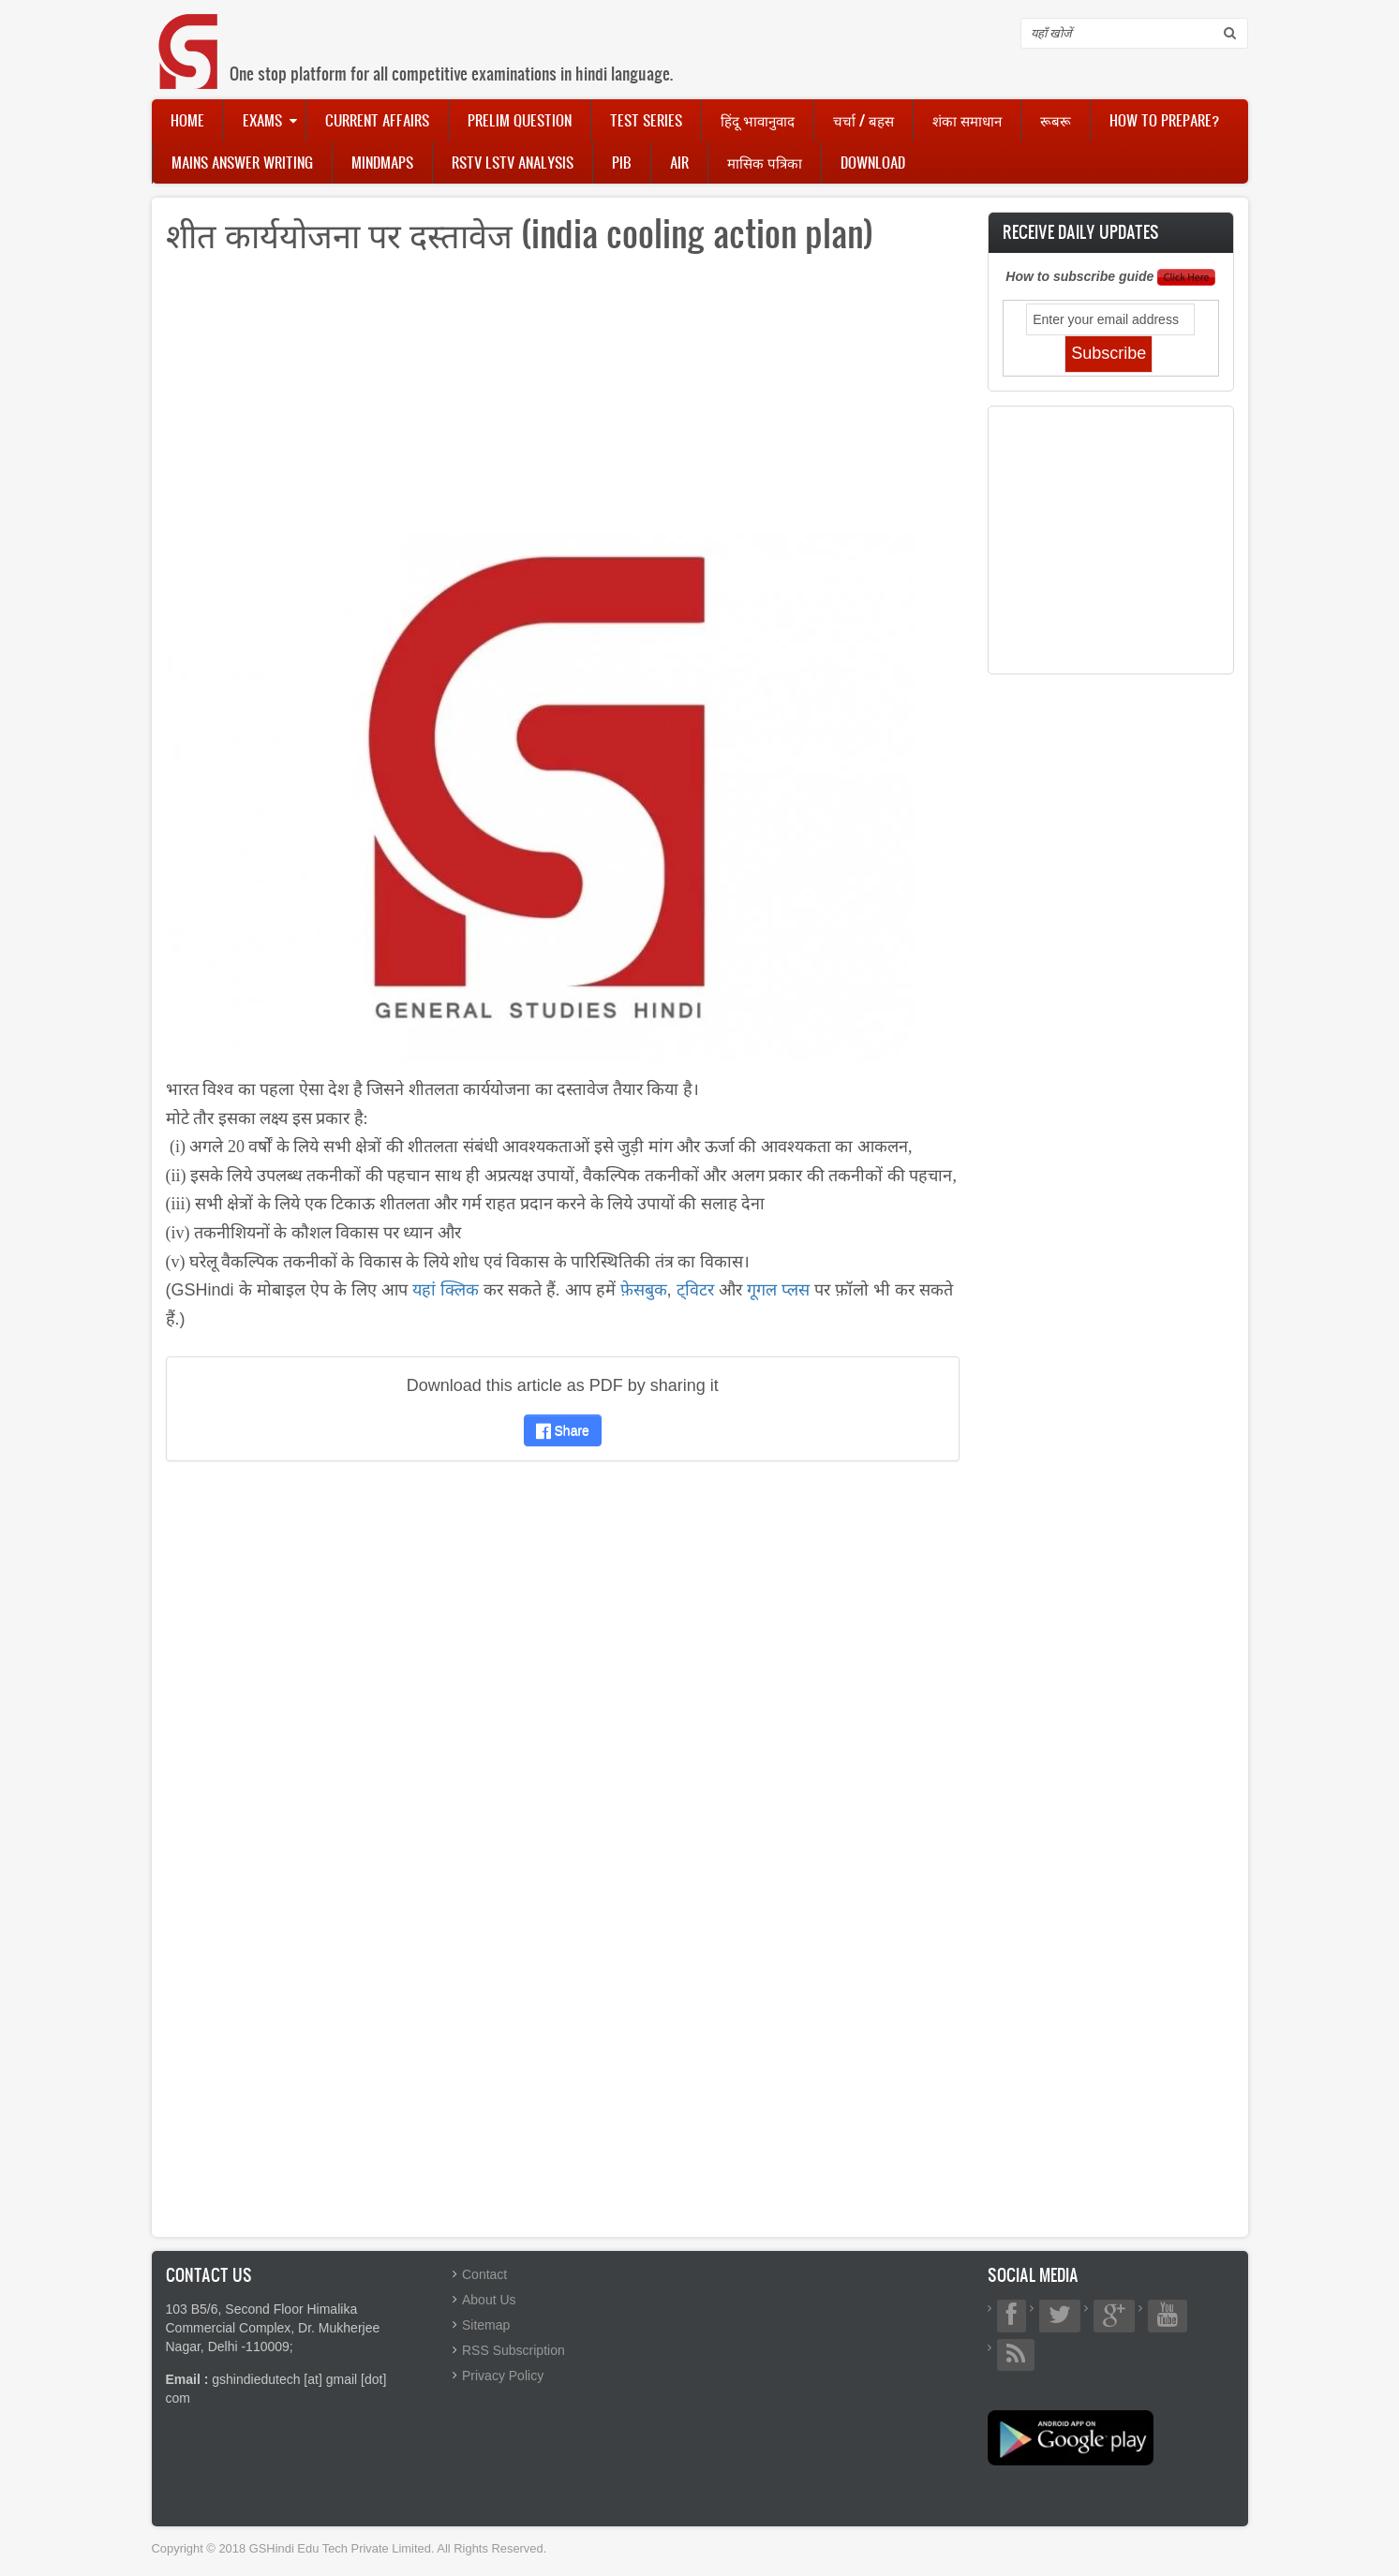 This screenshot has width=1399, height=2576. I want to click on RSS Subscription, so click(513, 2350).